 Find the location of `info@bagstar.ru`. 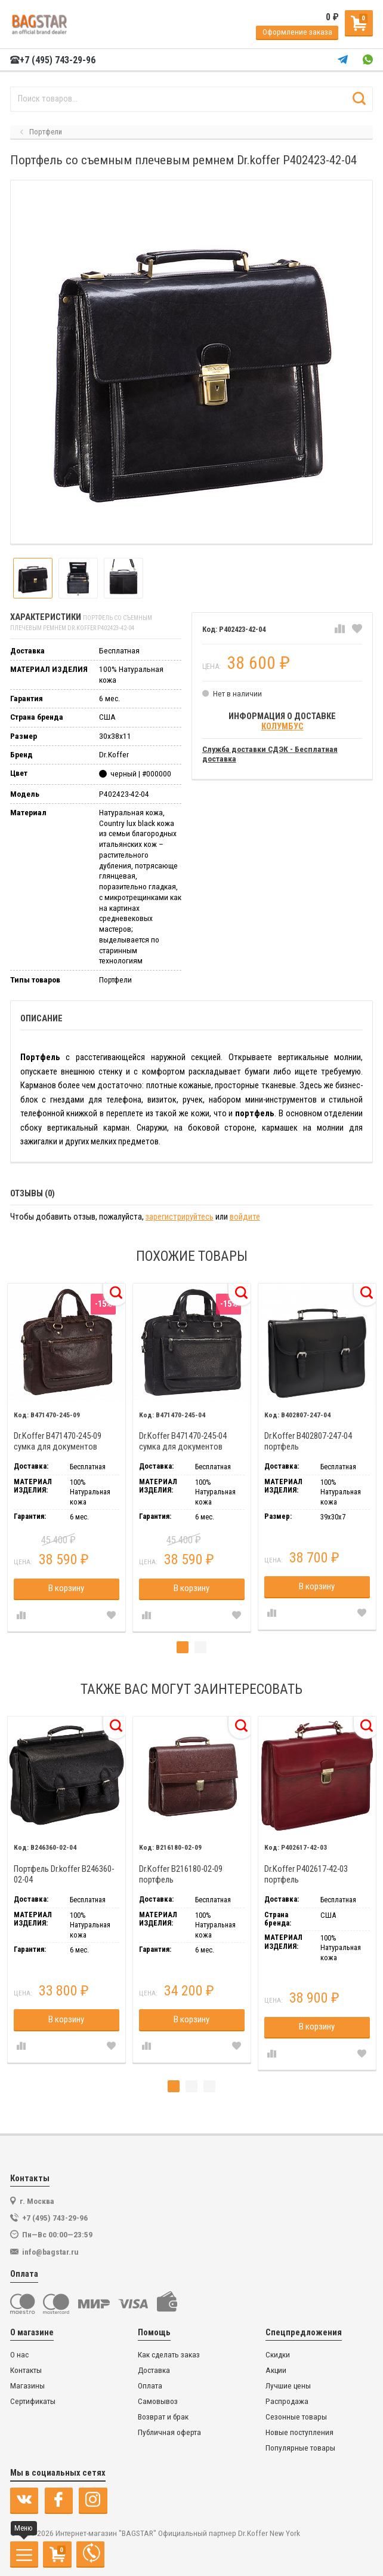

info@bagstar.ru is located at coordinates (50, 2251).